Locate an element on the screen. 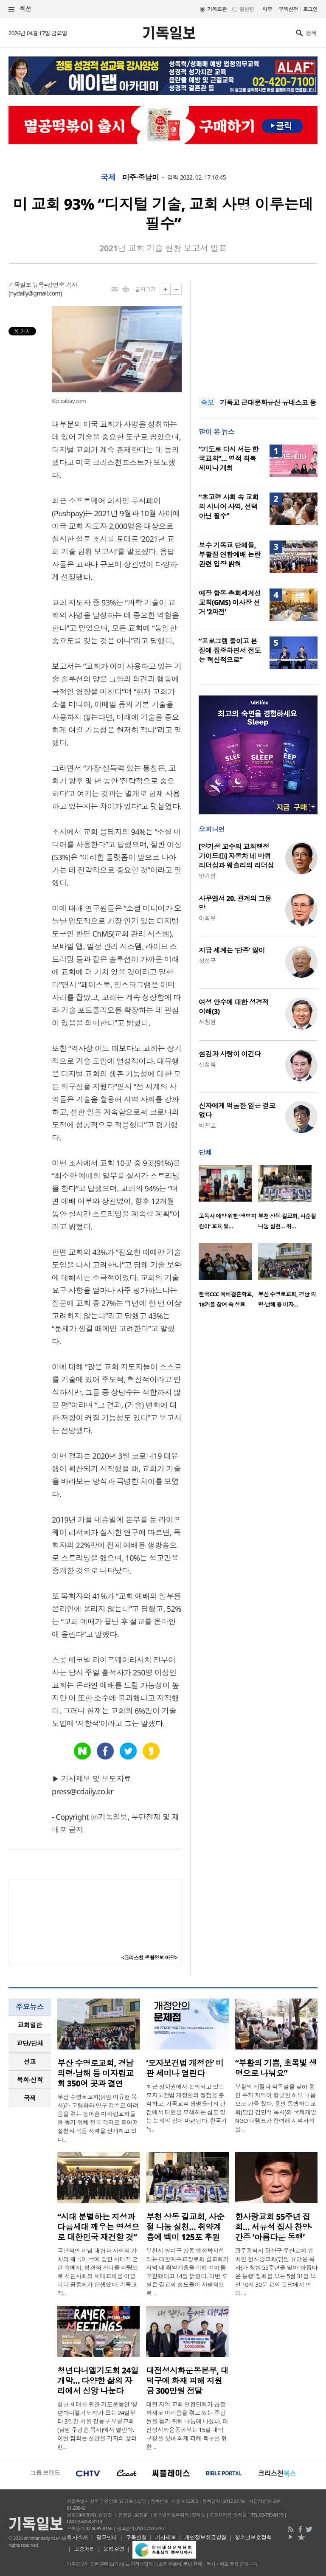 Image resolution: width=326 pixels, height=2576 pixels. 박진호 is located at coordinates (207, 1125).